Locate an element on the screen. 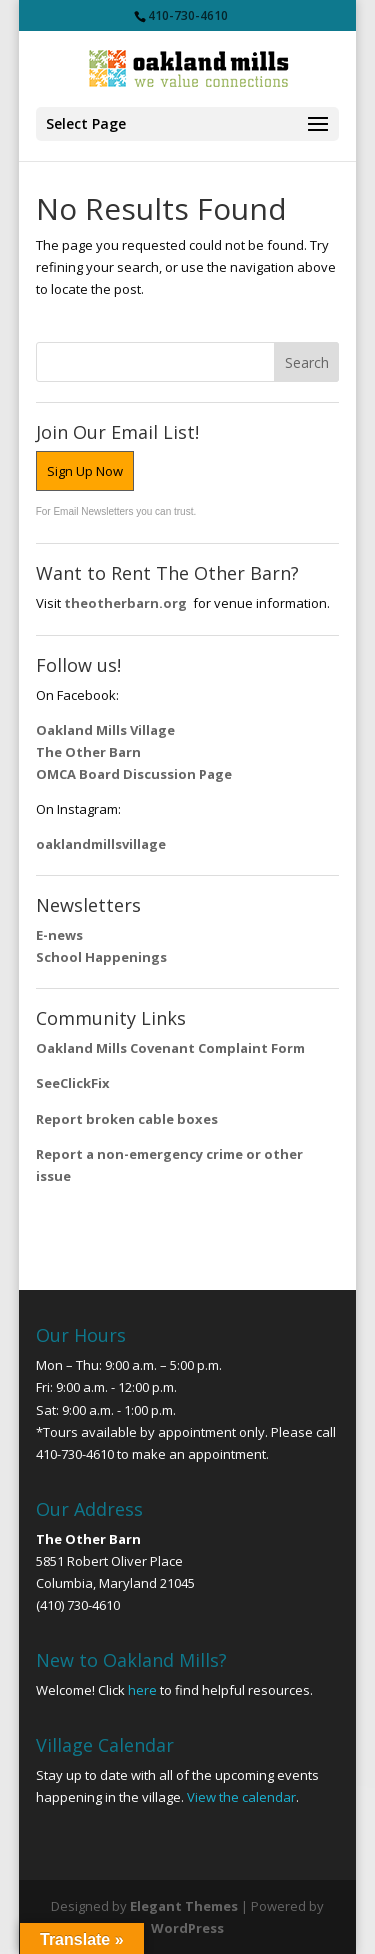  Sign Up Now is located at coordinates (85, 471).